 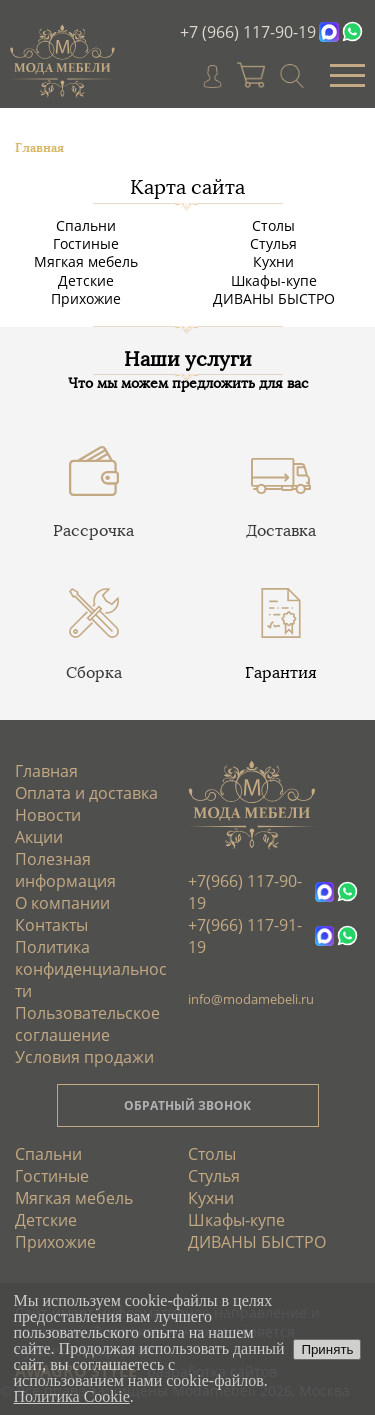 I want to click on info@modamebeli.ru, so click(x=251, y=999).